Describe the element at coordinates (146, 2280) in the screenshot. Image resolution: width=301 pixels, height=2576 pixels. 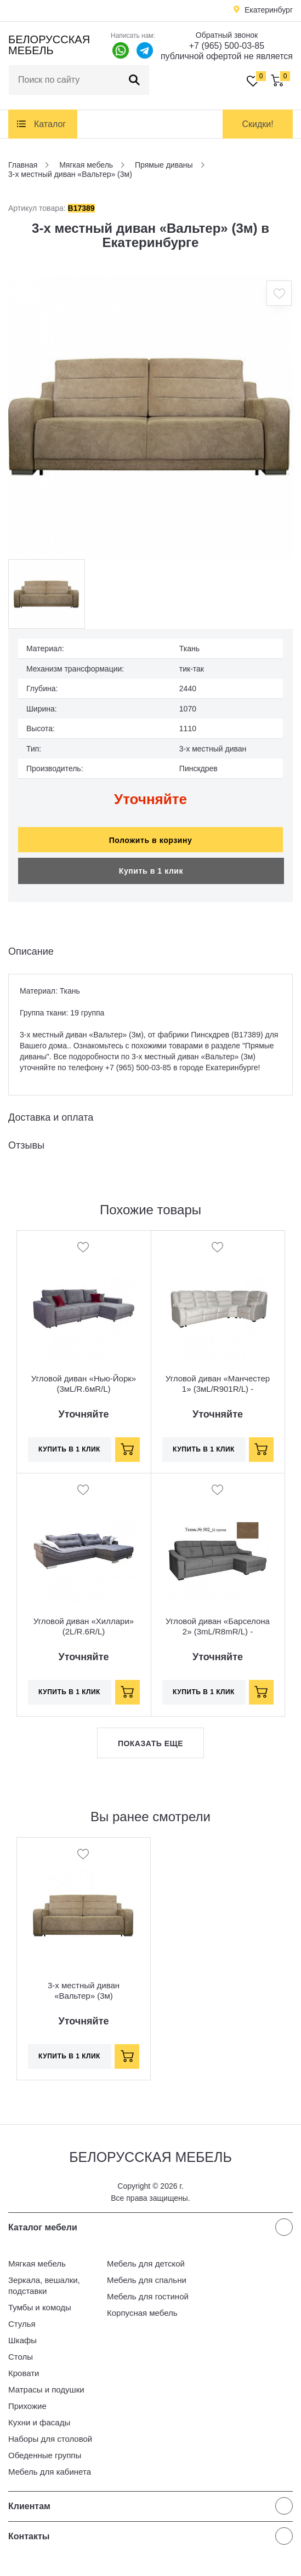
I see `Мебель для спальни` at that location.